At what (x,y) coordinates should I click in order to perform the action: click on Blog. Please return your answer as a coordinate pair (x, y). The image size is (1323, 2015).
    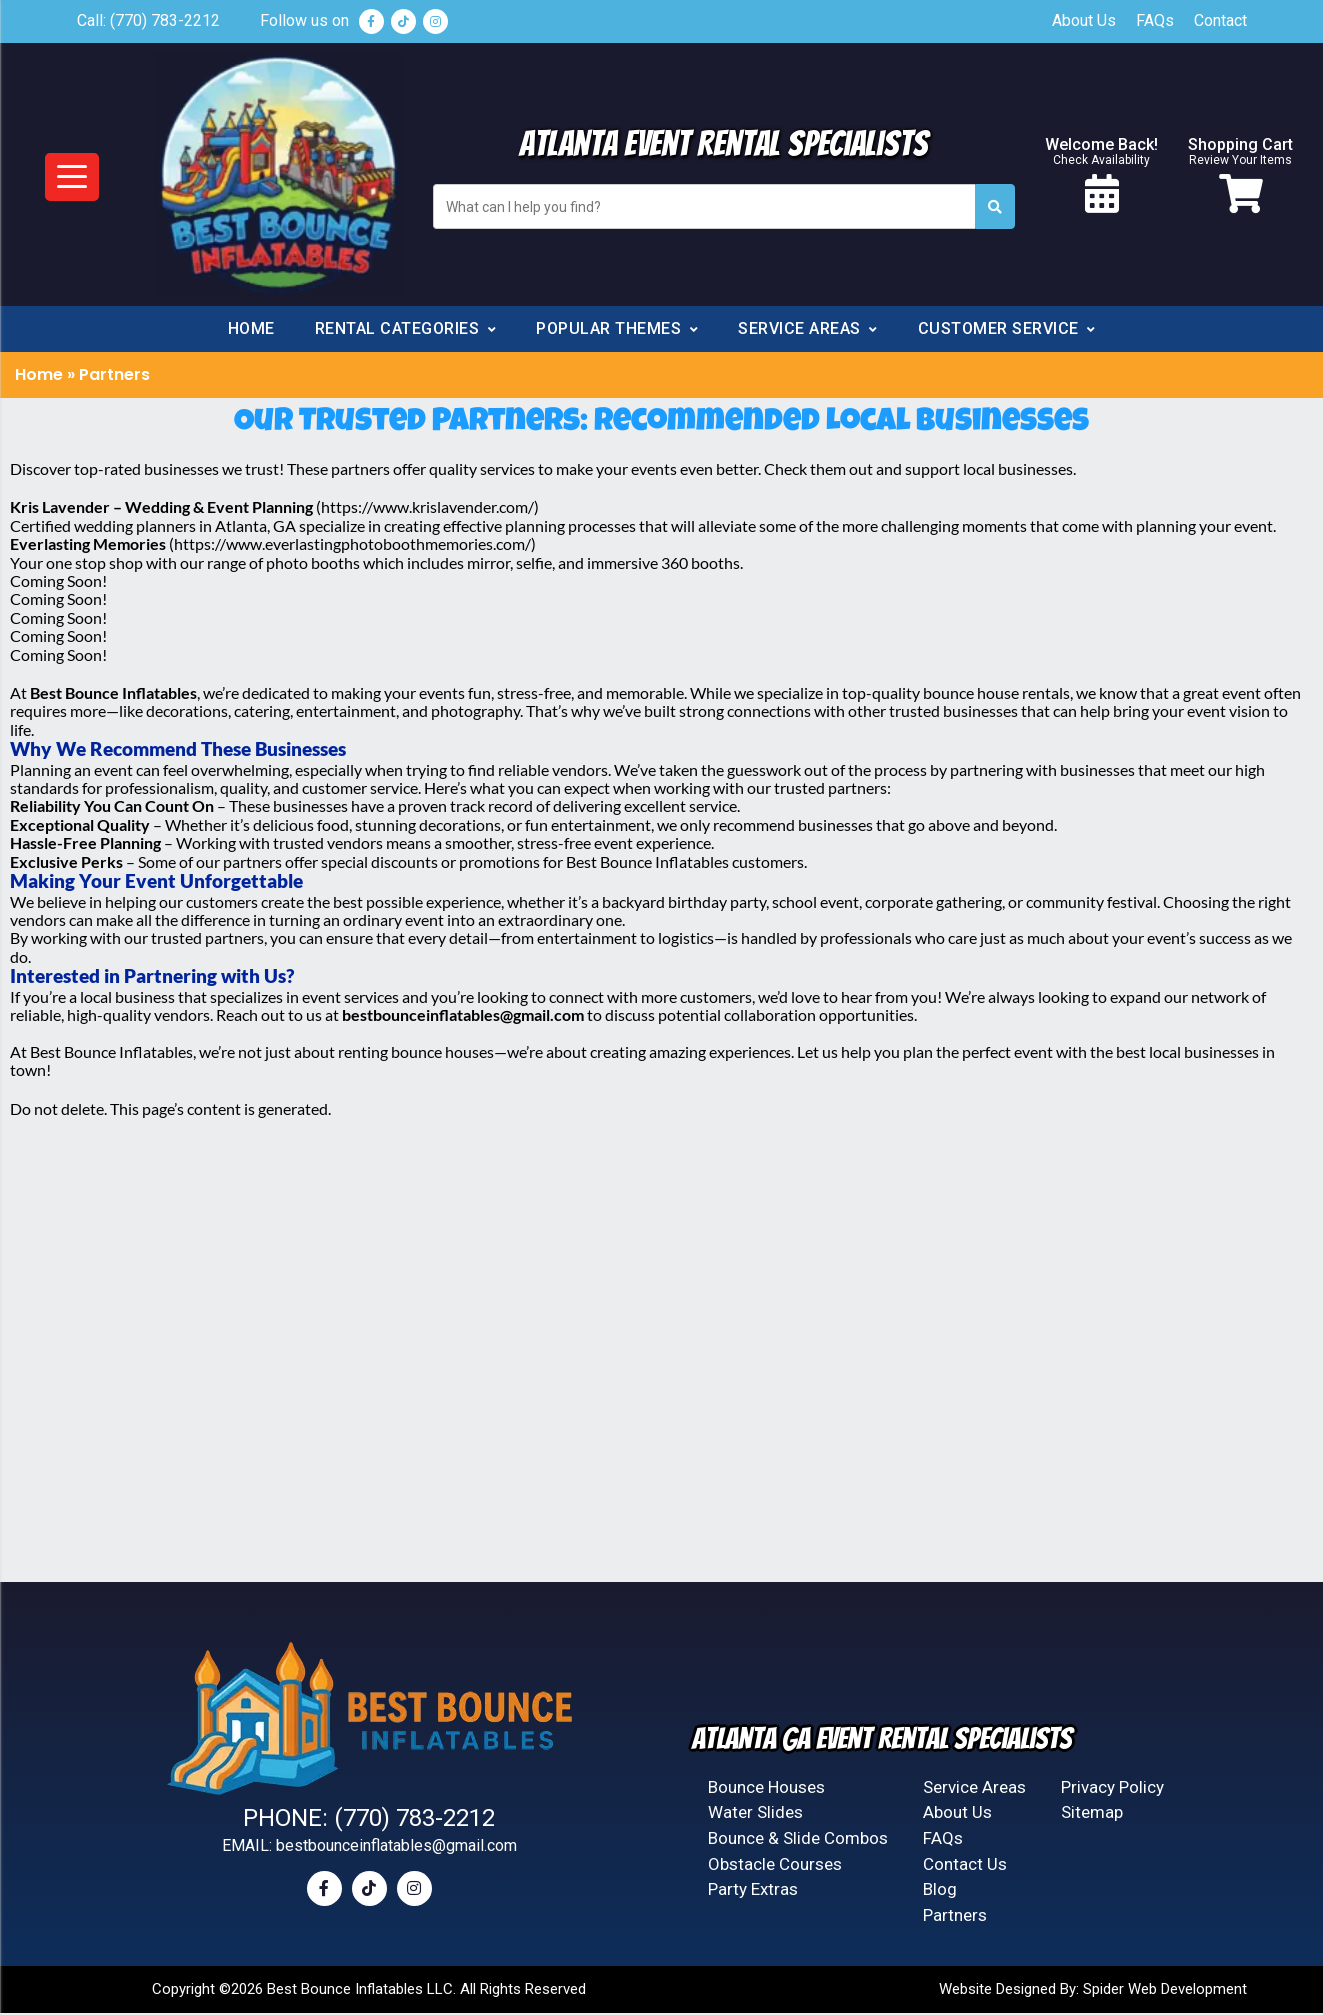
    Looking at the image, I should click on (940, 1893).